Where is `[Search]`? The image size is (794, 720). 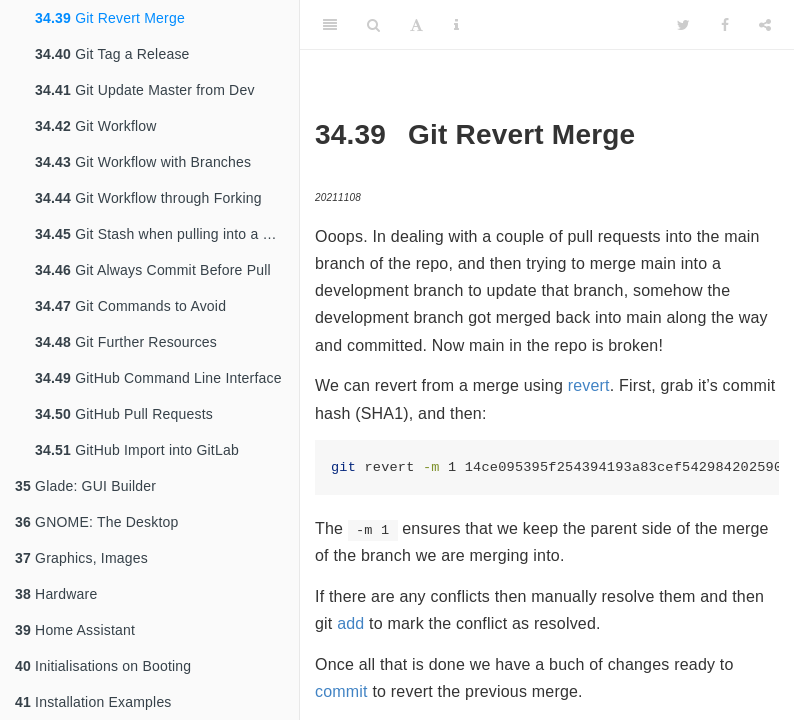 [Search] is located at coordinates (373, 25).